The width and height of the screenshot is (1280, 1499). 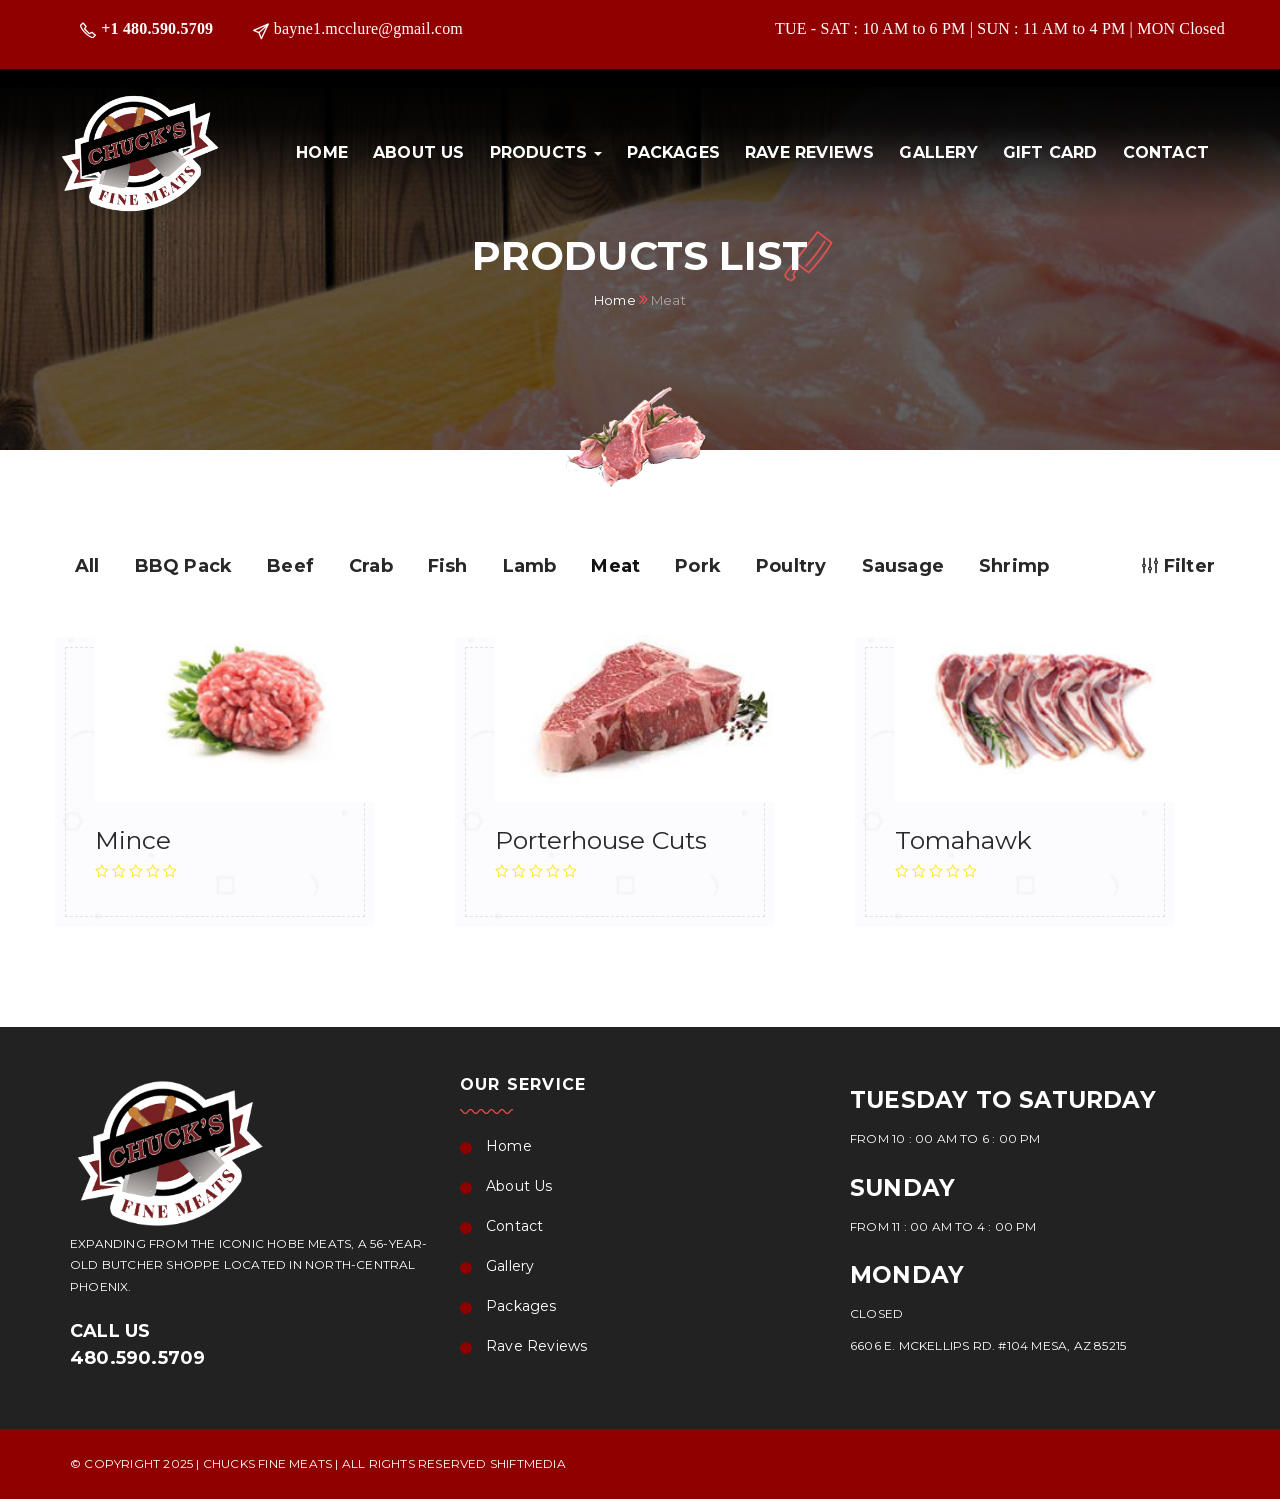 What do you see at coordinates (938, 152) in the screenshot?
I see `Gallery` at bounding box center [938, 152].